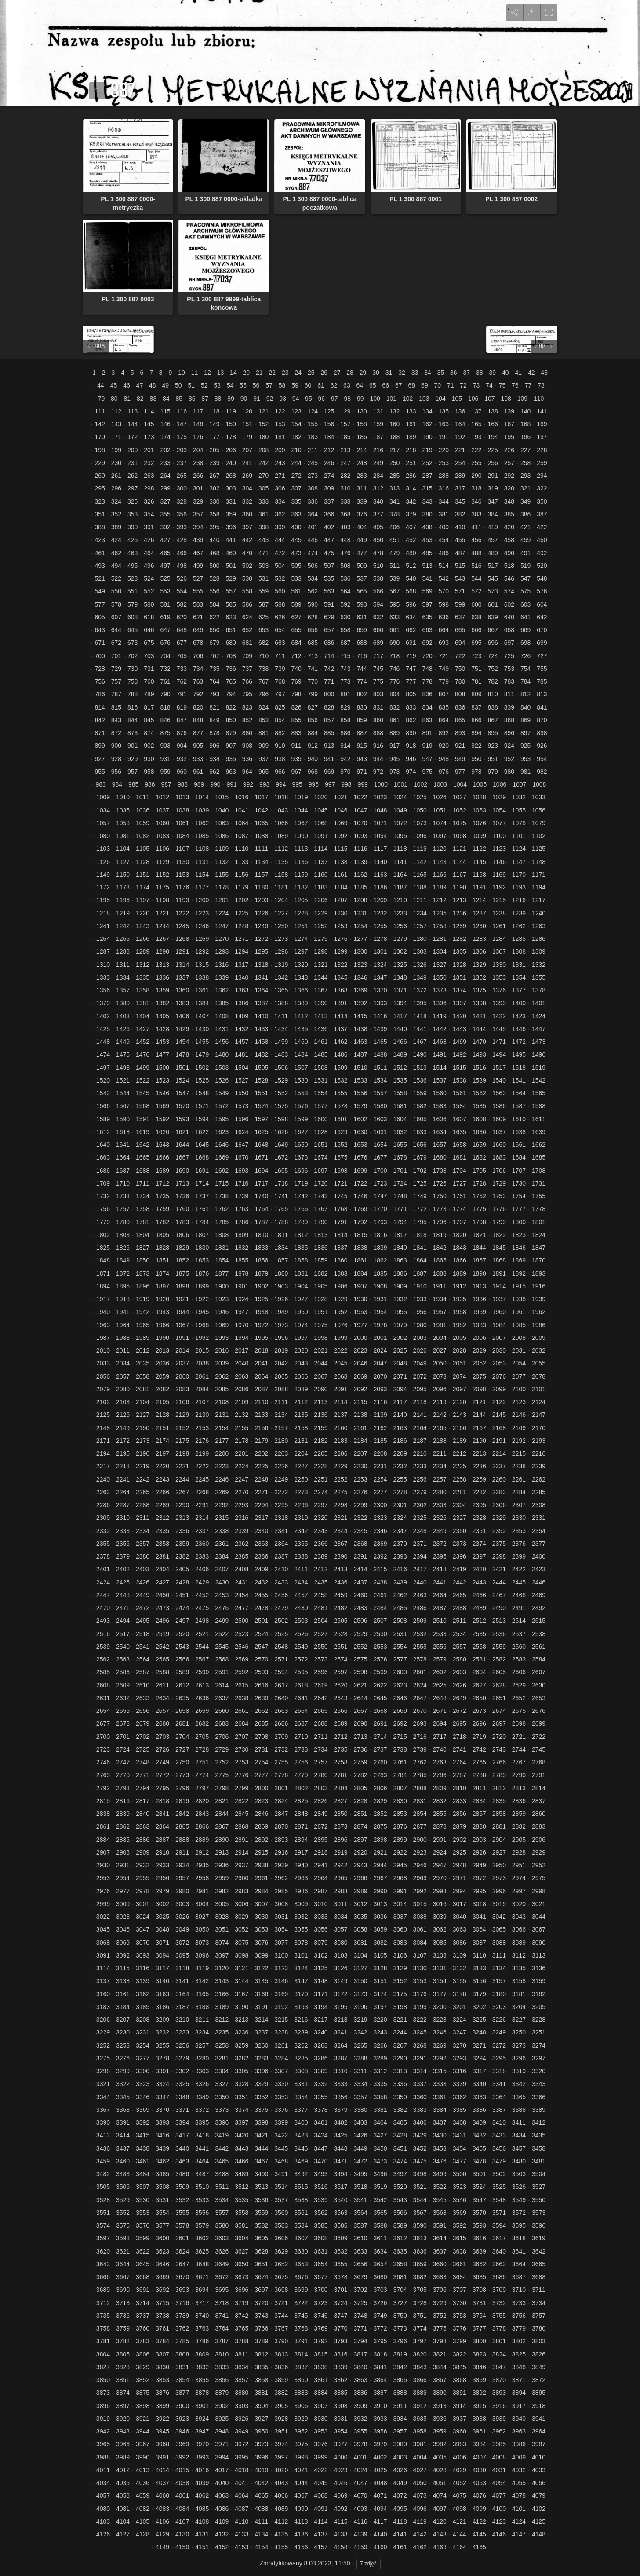 The width and height of the screenshot is (640, 2576). I want to click on 1302, so click(400, 951).